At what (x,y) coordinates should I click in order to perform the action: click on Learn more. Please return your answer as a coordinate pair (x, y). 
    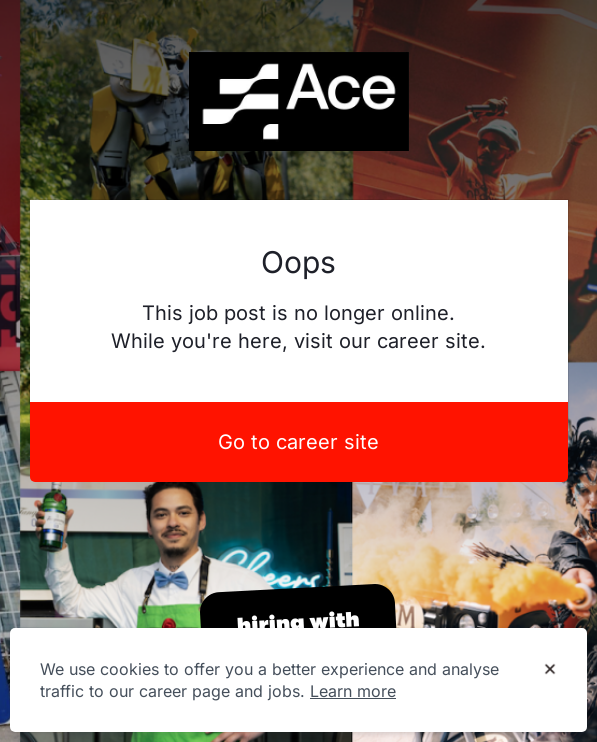
    Looking at the image, I should click on (353, 691).